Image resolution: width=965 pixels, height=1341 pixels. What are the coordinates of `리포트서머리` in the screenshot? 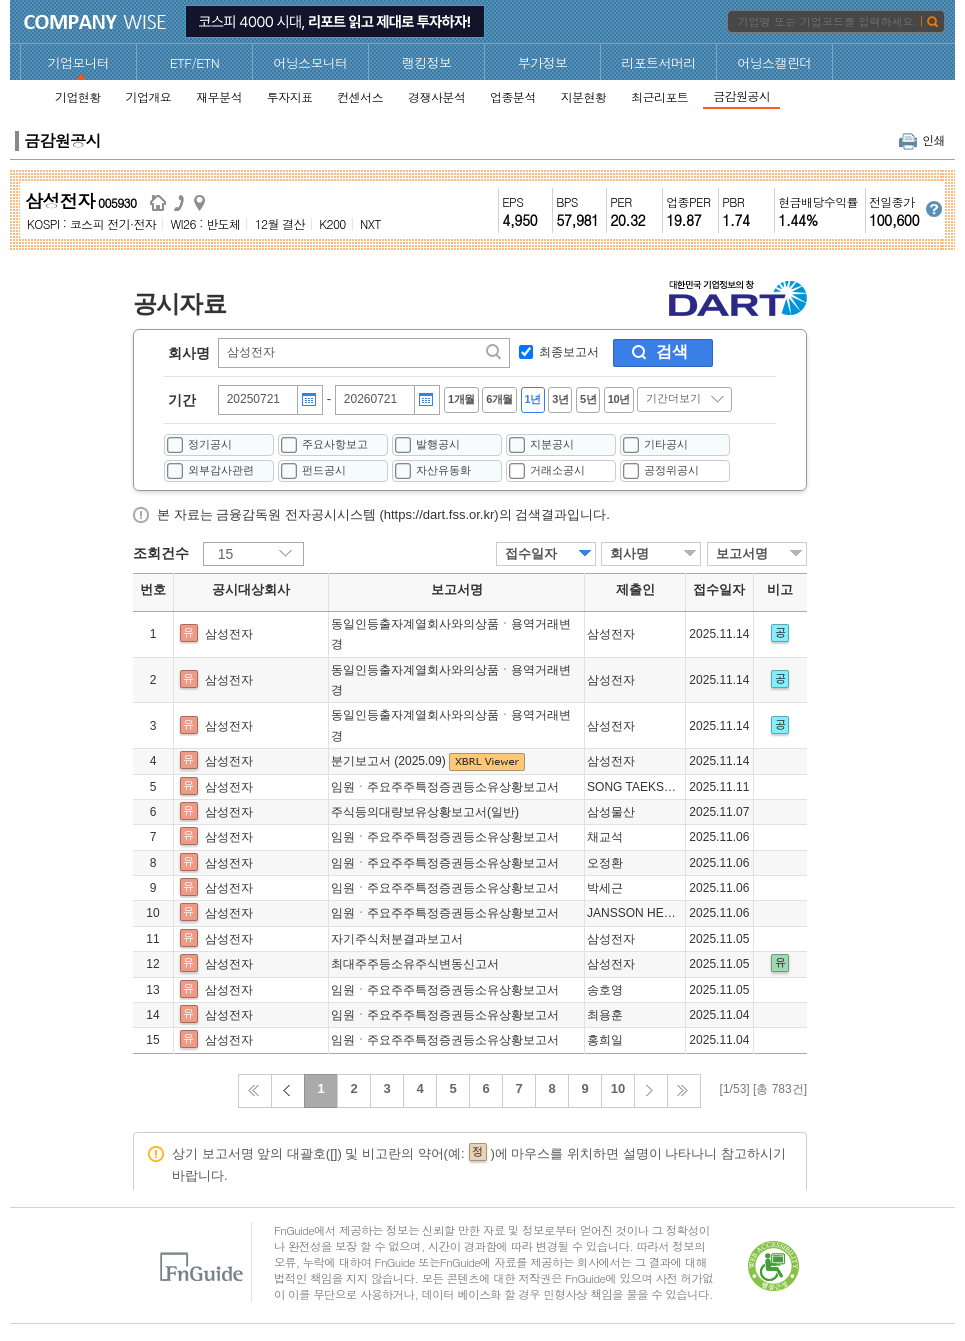 It's located at (658, 62).